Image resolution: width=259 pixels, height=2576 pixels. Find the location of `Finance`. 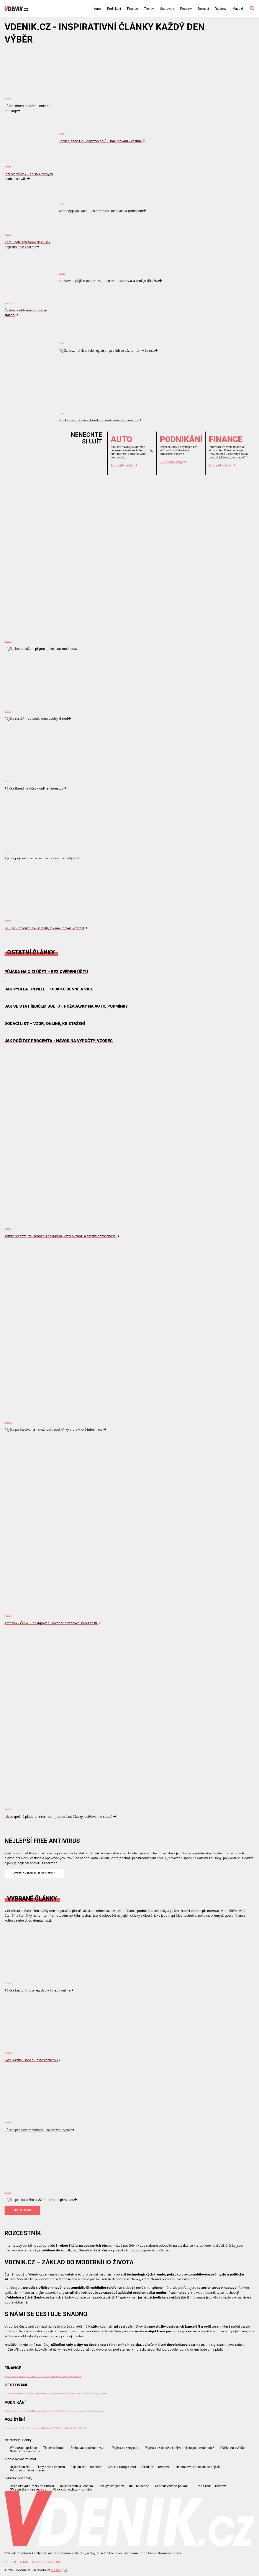

Finance is located at coordinates (132, 8).